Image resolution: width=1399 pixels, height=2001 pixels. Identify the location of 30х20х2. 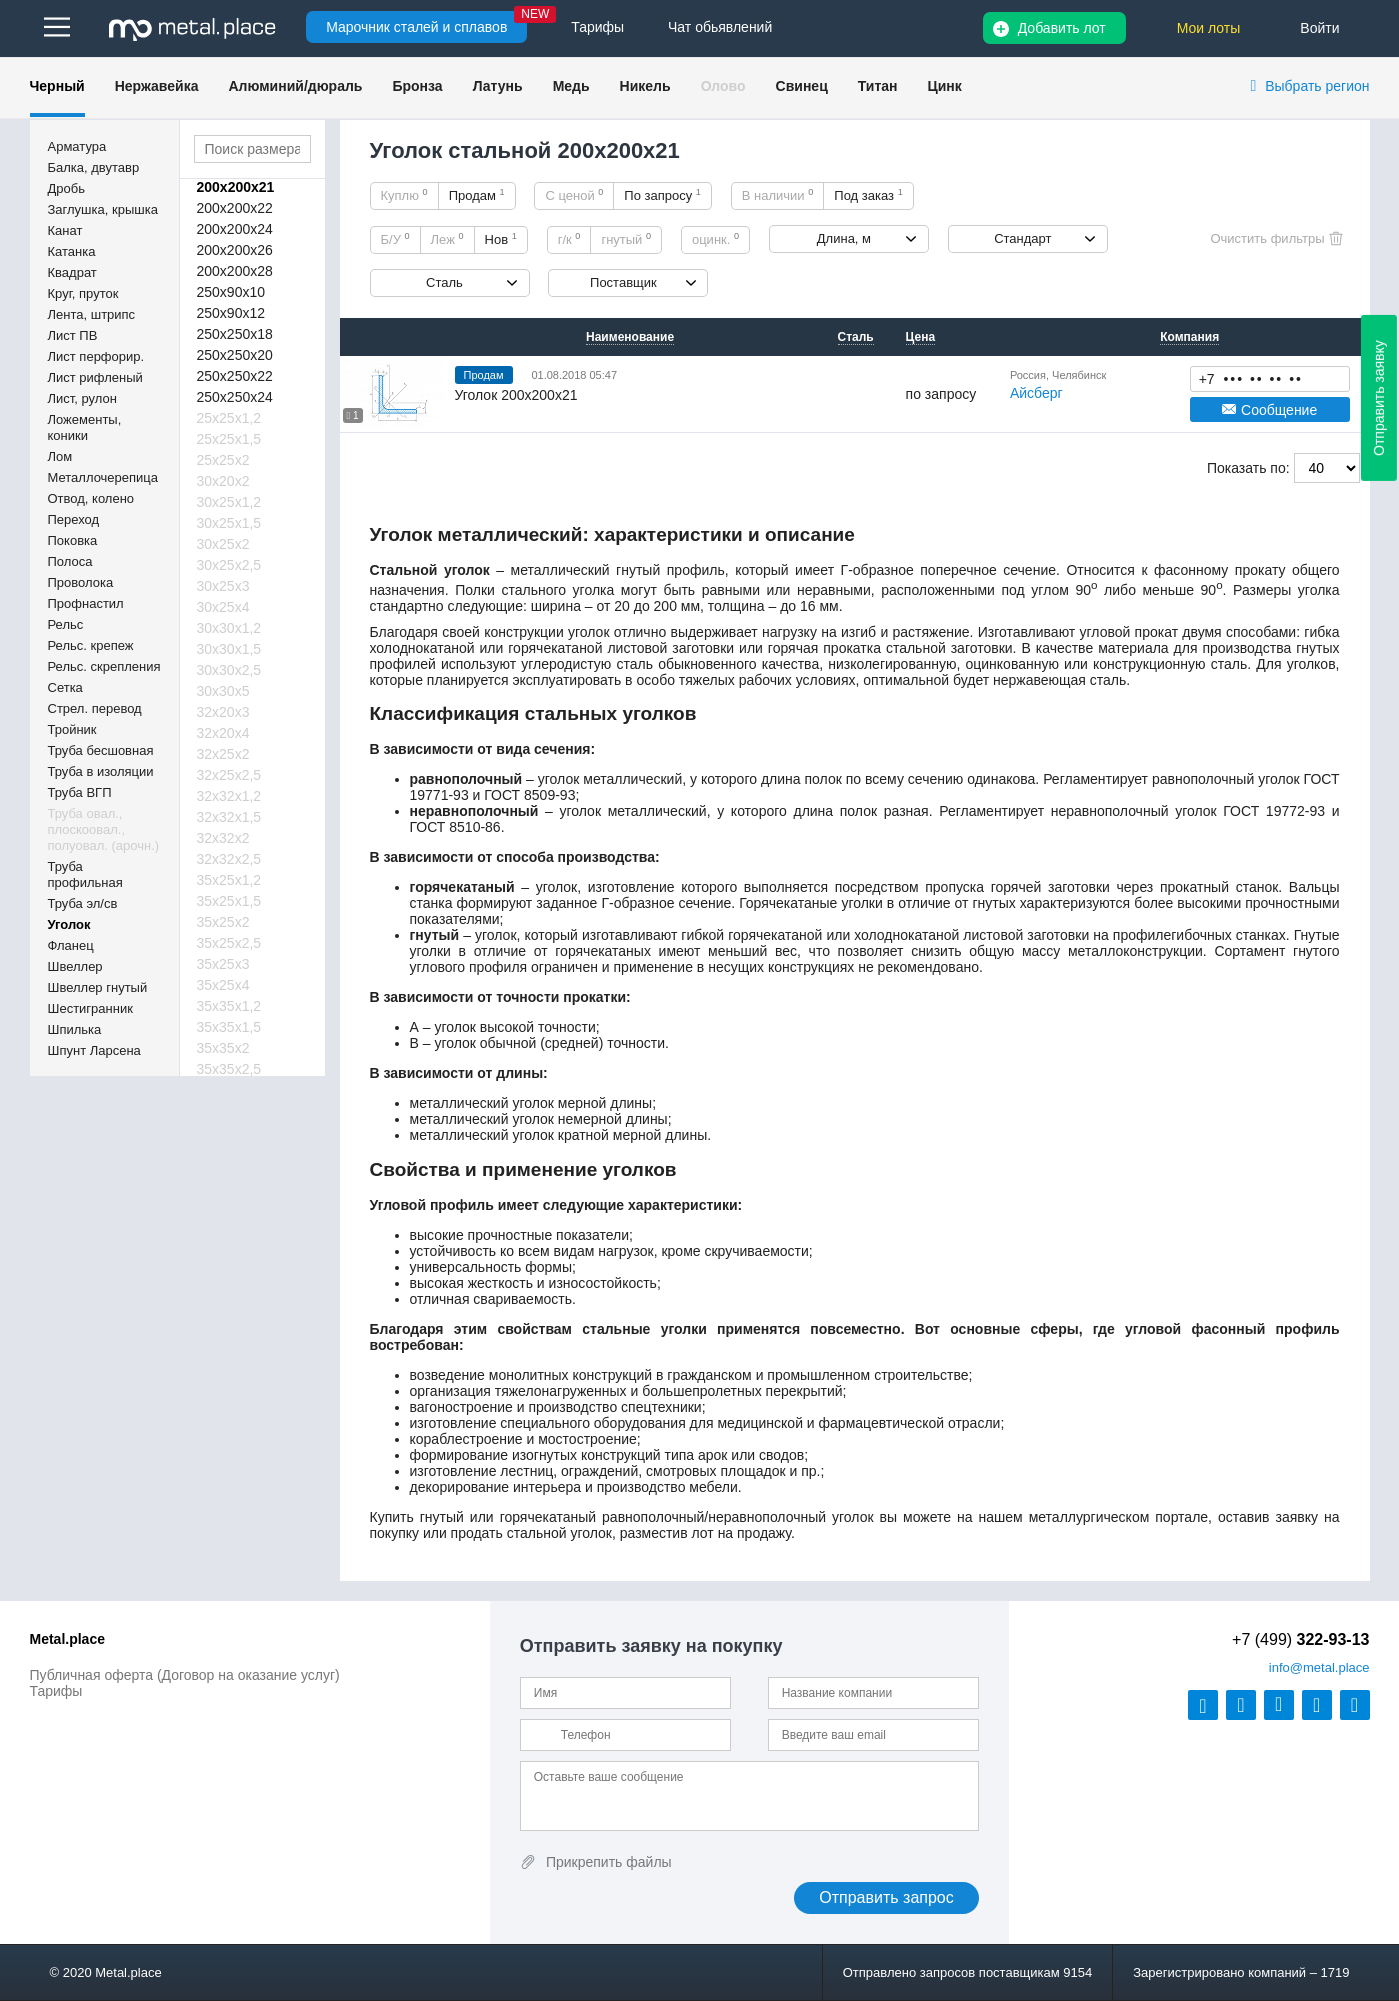
(223, 481).